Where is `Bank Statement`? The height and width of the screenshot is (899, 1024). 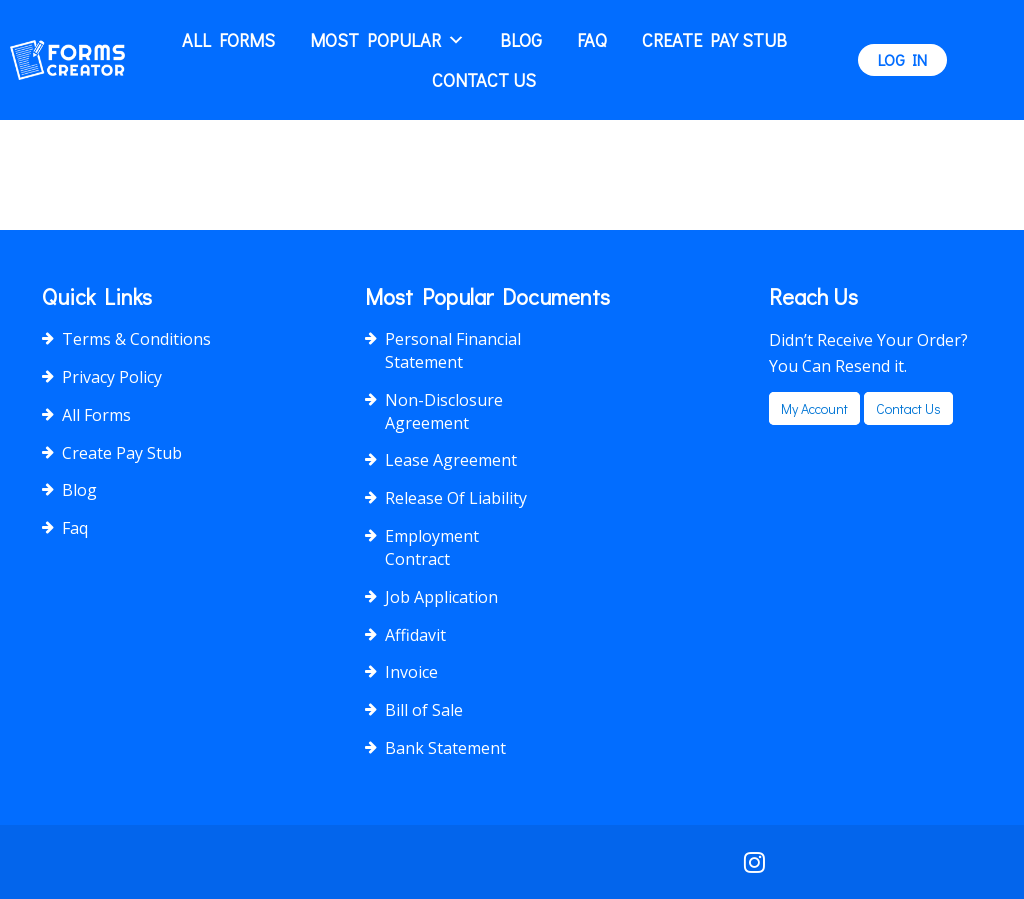
Bank Statement is located at coordinates (445, 748).